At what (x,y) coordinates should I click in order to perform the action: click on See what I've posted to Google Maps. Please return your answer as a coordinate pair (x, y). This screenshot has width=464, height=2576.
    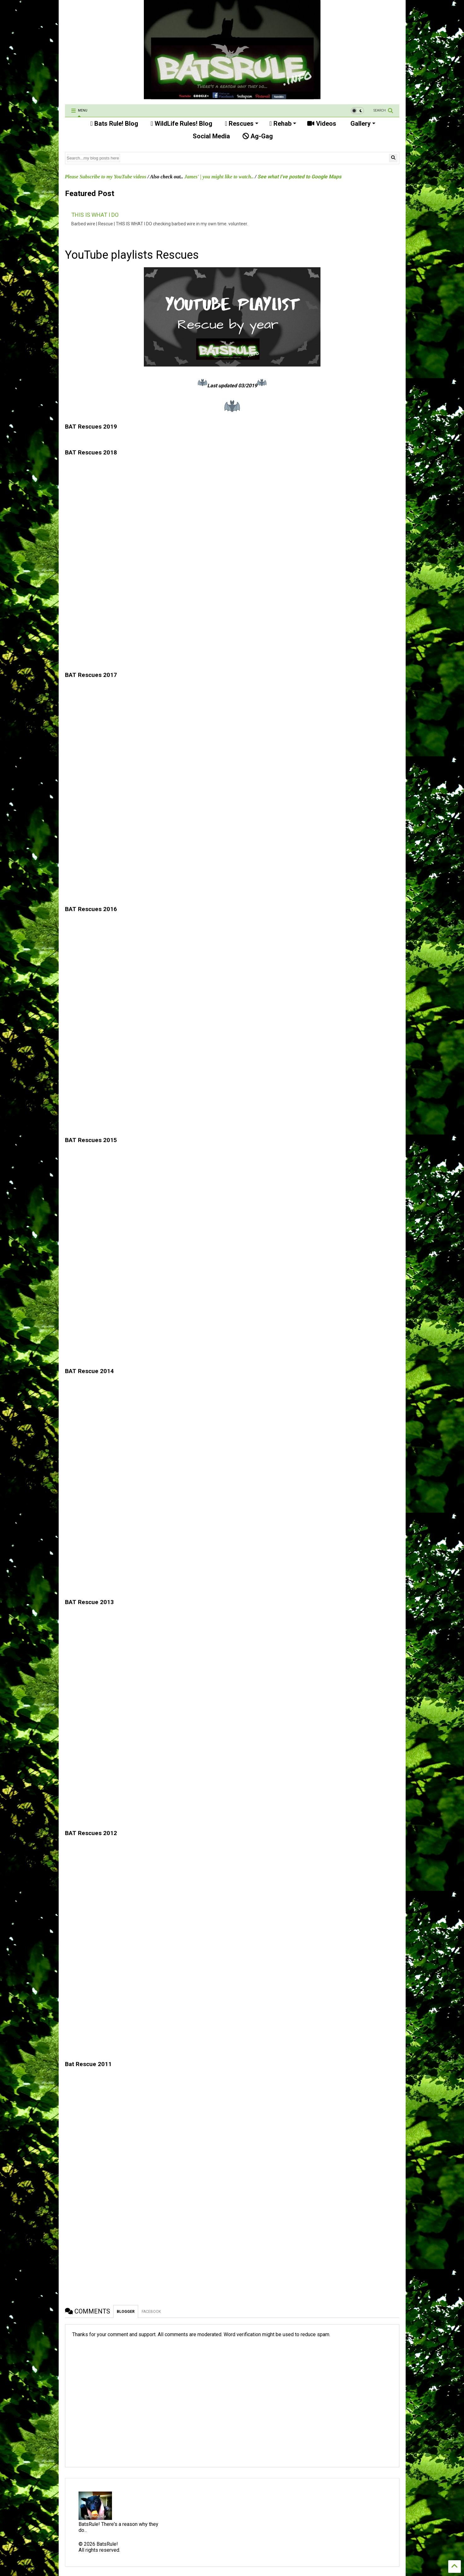
    Looking at the image, I should click on (299, 177).